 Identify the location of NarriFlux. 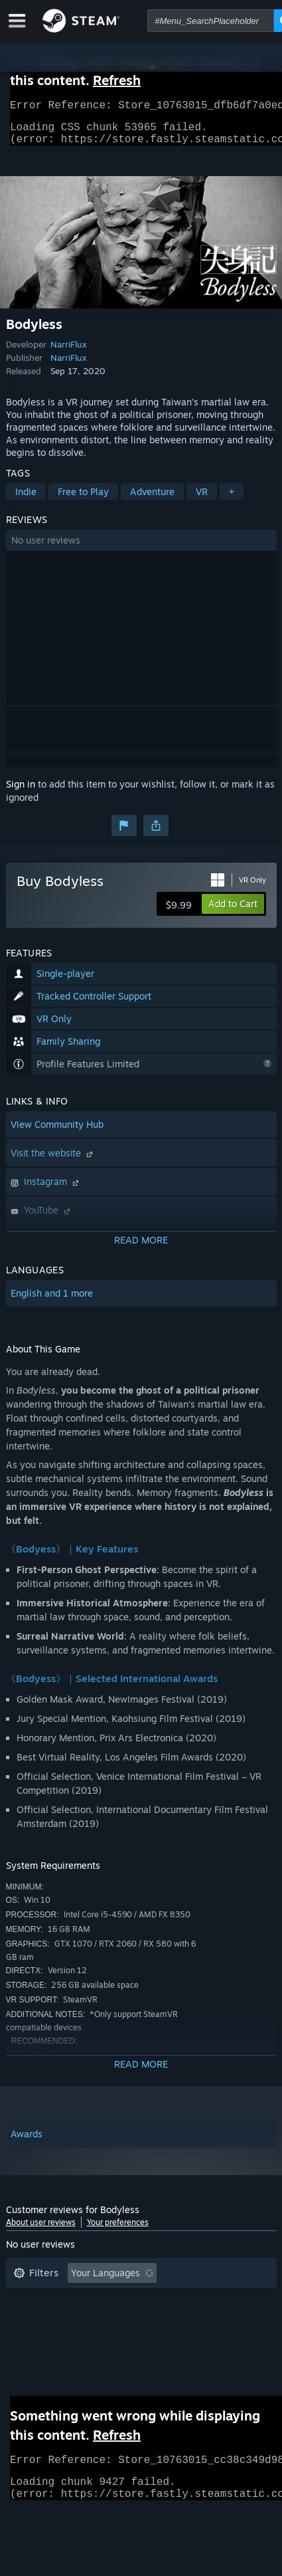
(68, 352).